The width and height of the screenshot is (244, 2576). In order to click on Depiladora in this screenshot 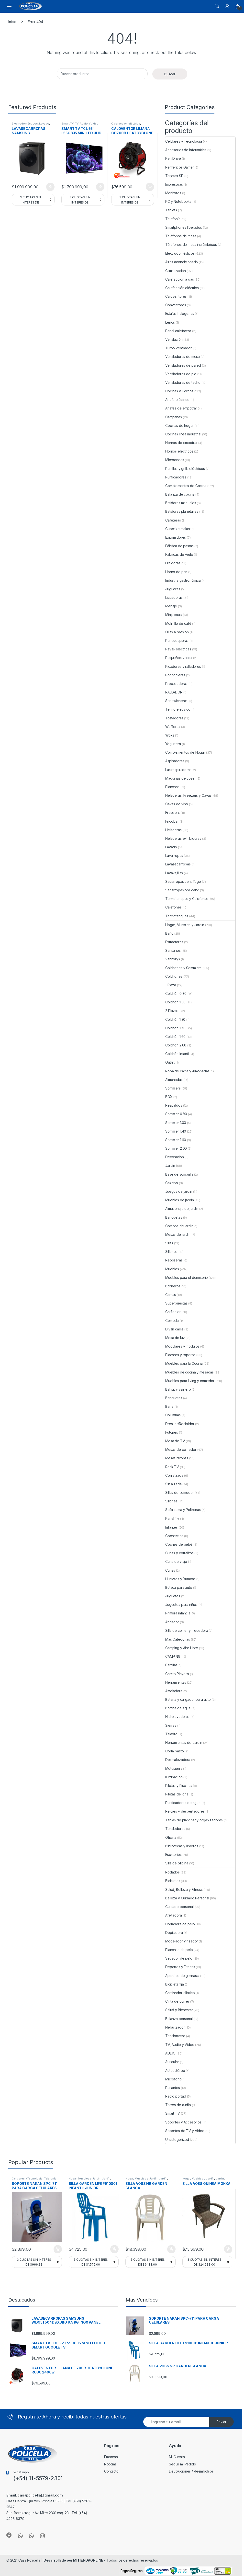, I will do `click(174, 1932)`.